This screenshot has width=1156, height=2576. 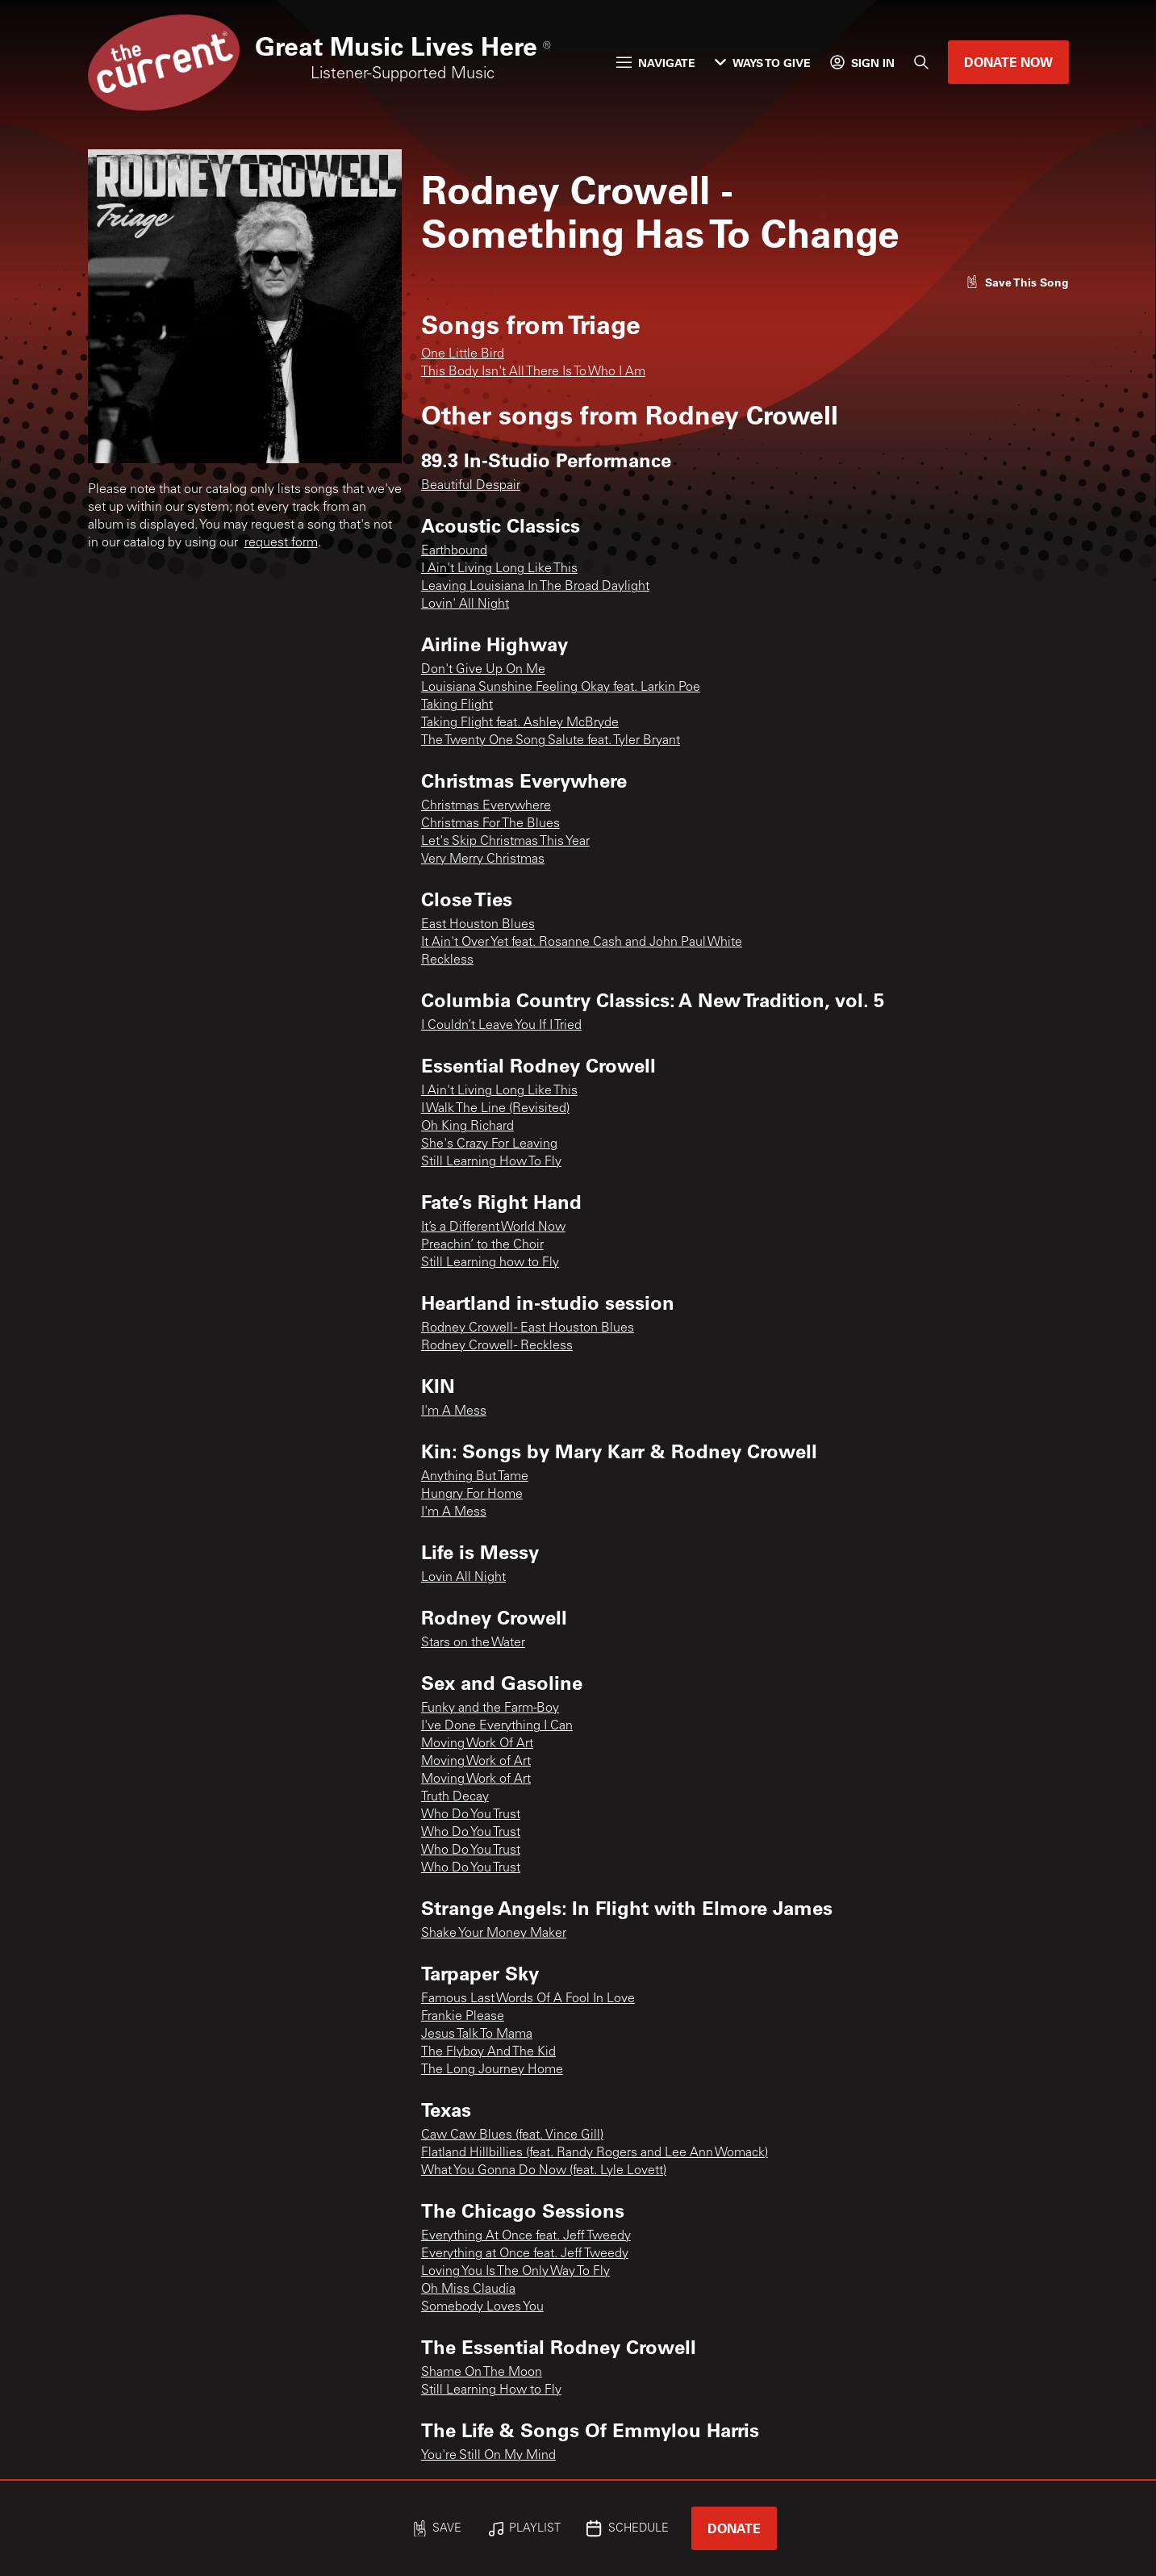 I want to click on I'm A Mess, so click(x=453, y=1411).